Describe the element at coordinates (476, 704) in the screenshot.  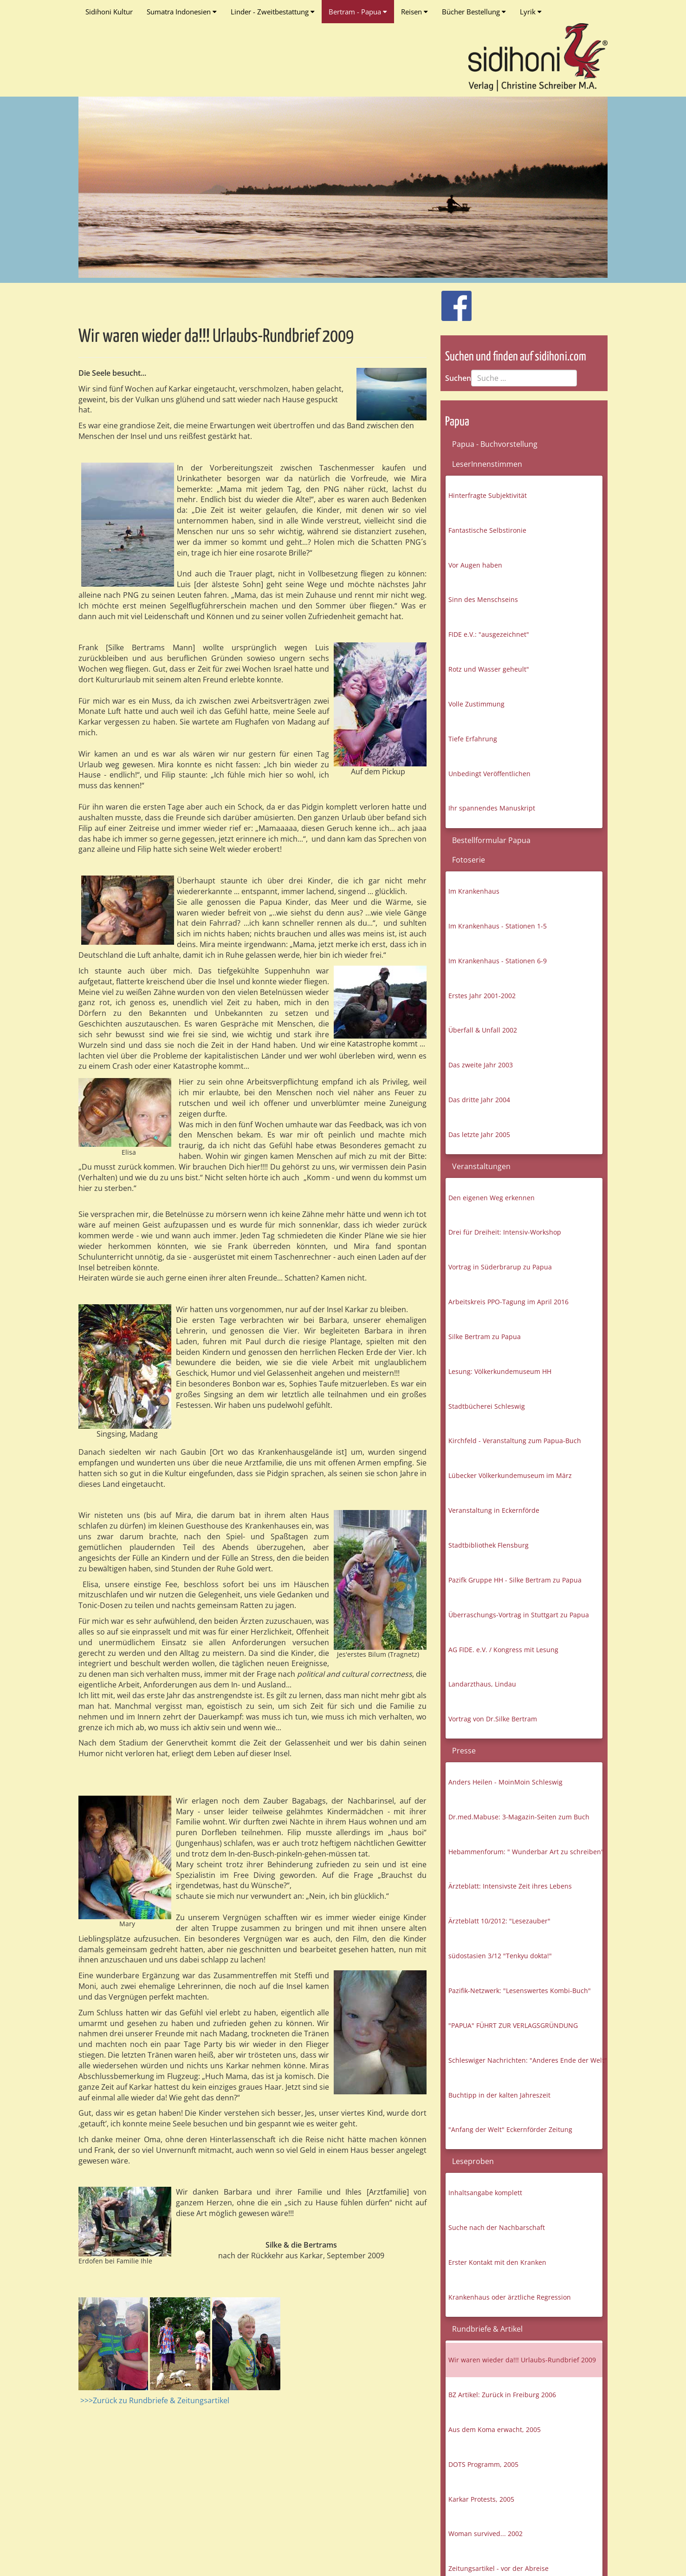
I see `Volle Zustimmung` at that location.